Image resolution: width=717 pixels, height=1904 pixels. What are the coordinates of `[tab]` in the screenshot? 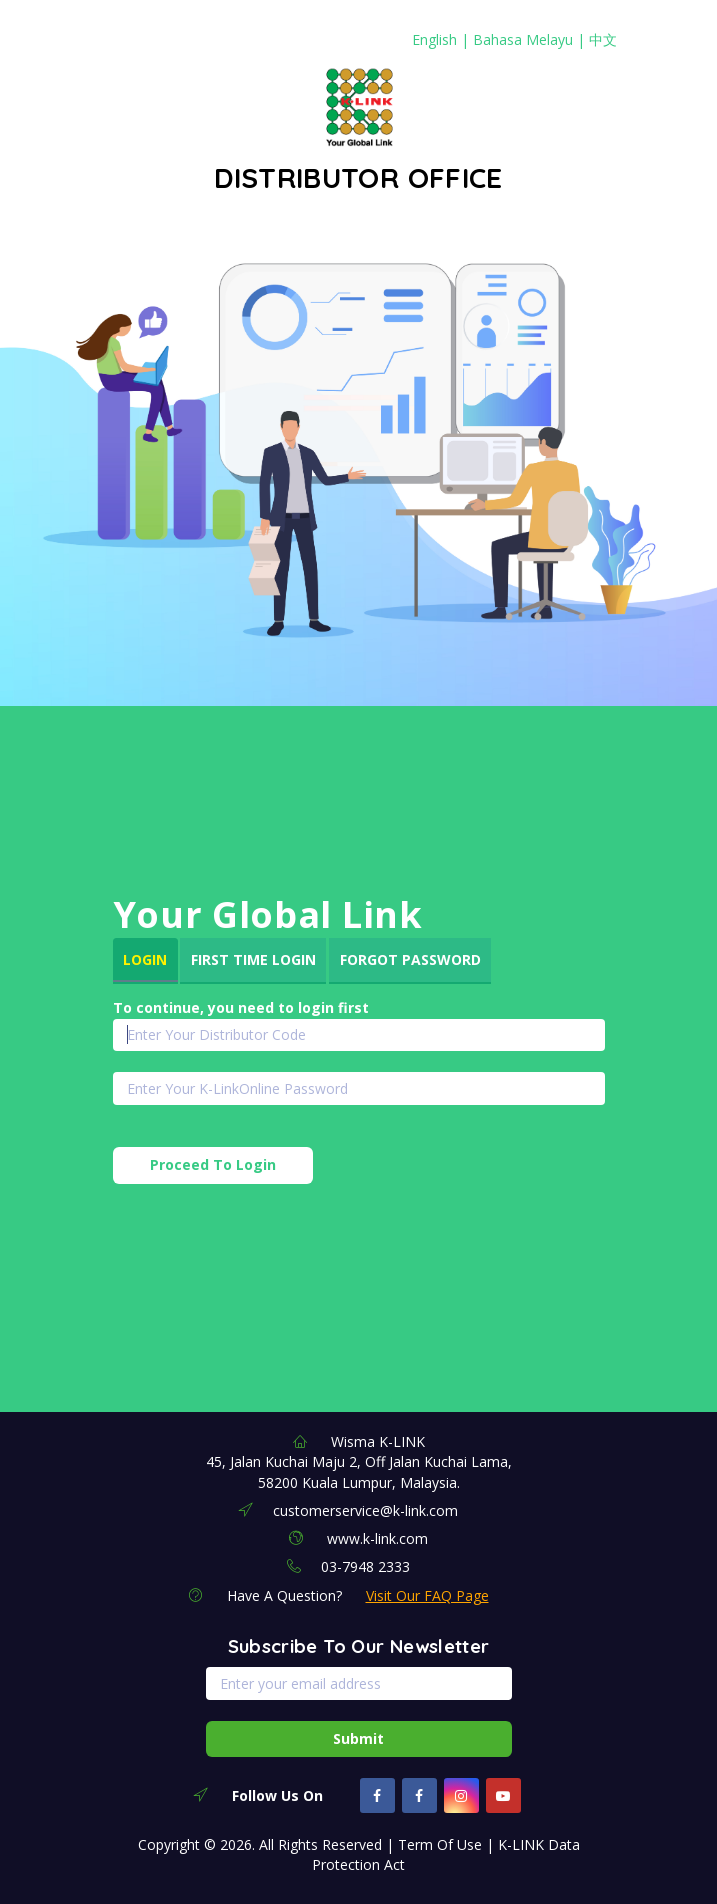 It's located at (145, 961).